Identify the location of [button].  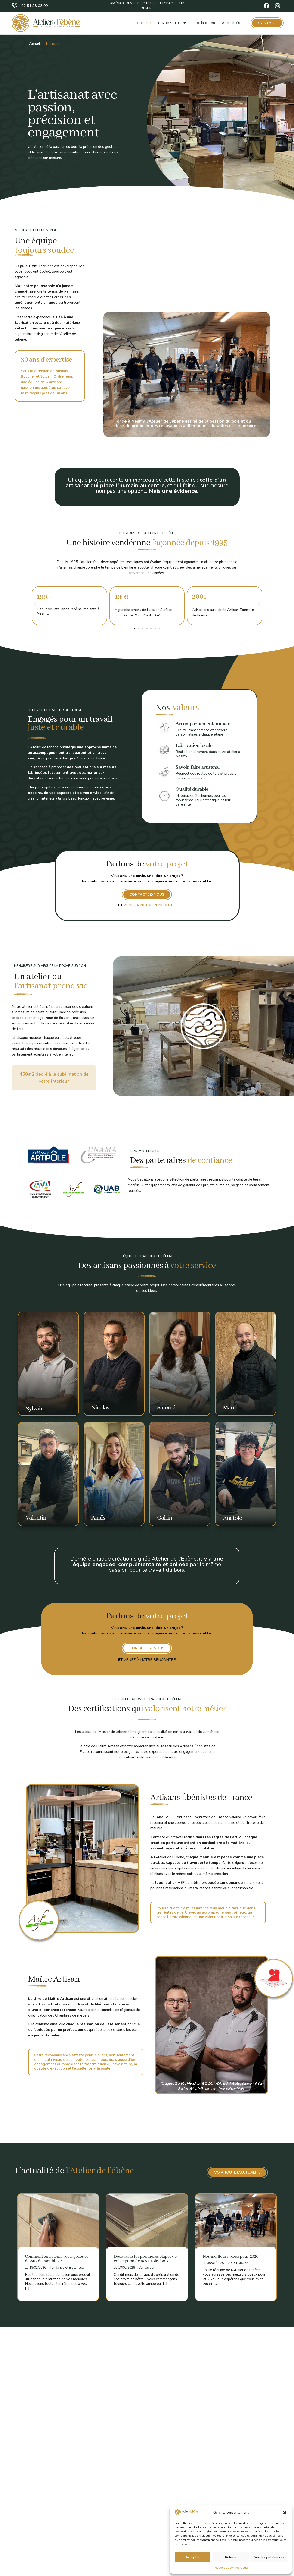
(284, 2512).